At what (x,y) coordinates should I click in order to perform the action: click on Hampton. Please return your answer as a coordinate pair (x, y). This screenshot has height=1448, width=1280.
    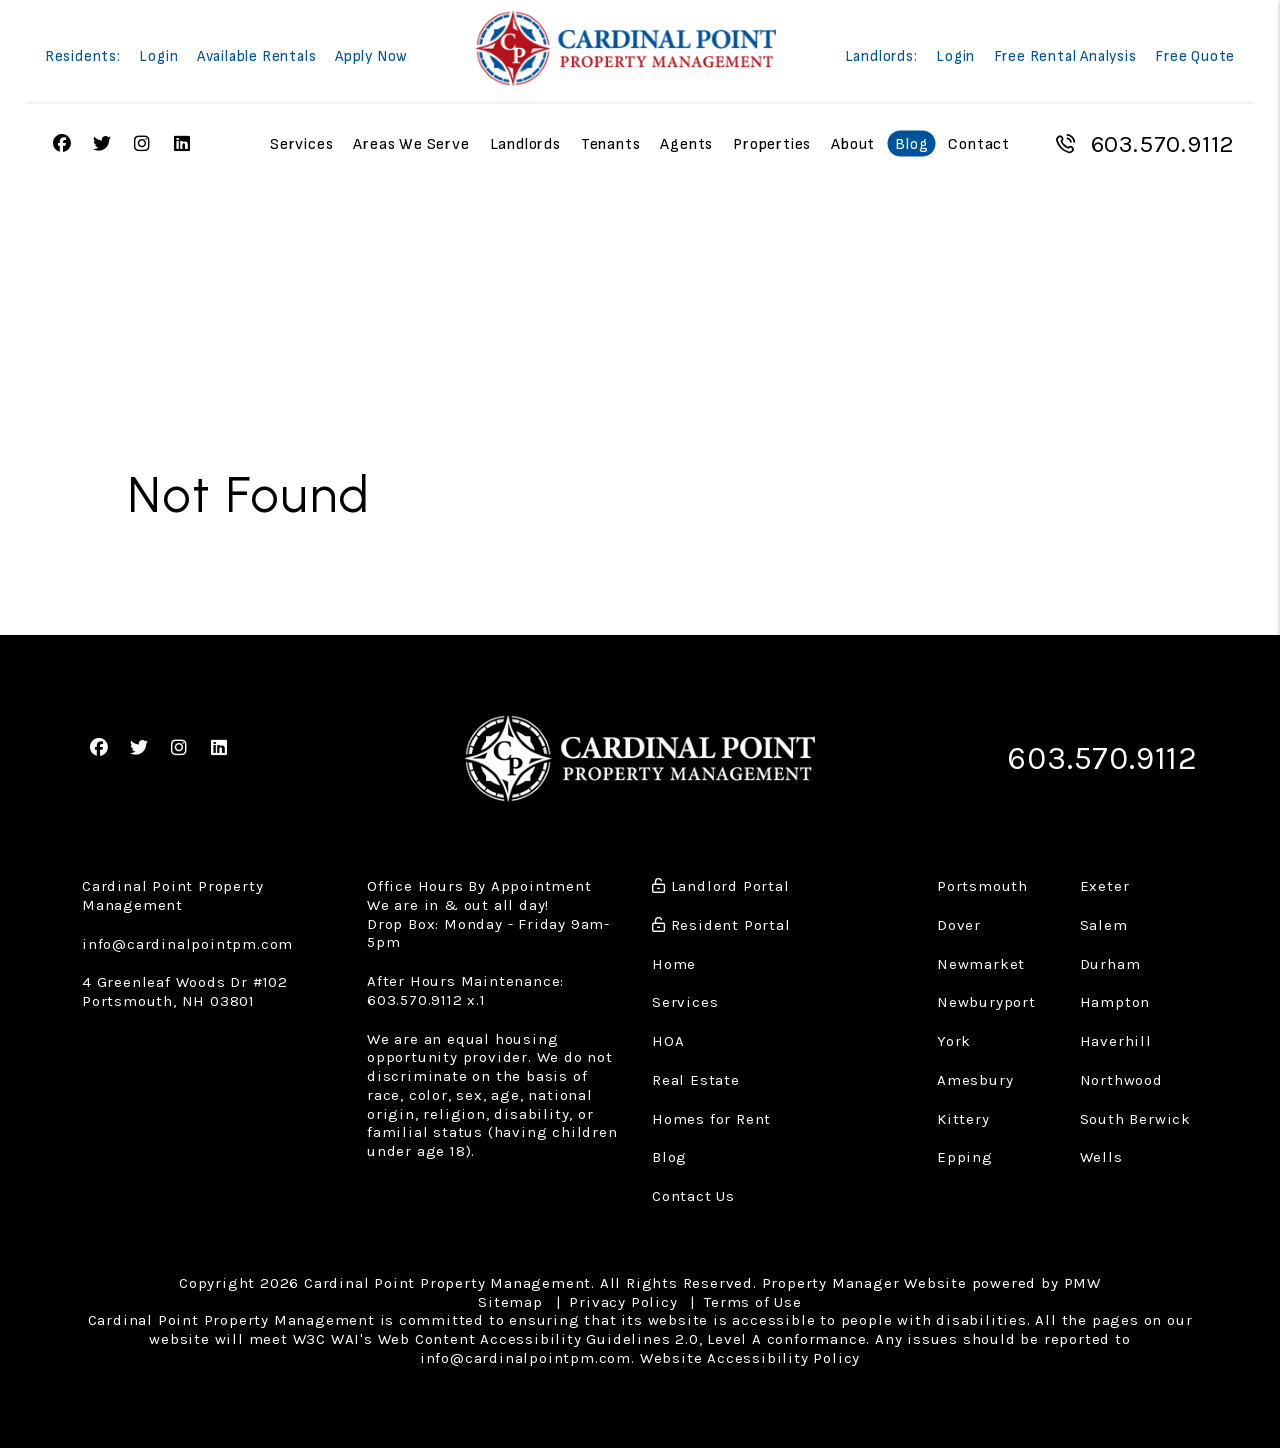
    Looking at the image, I should click on (1115, 1002).